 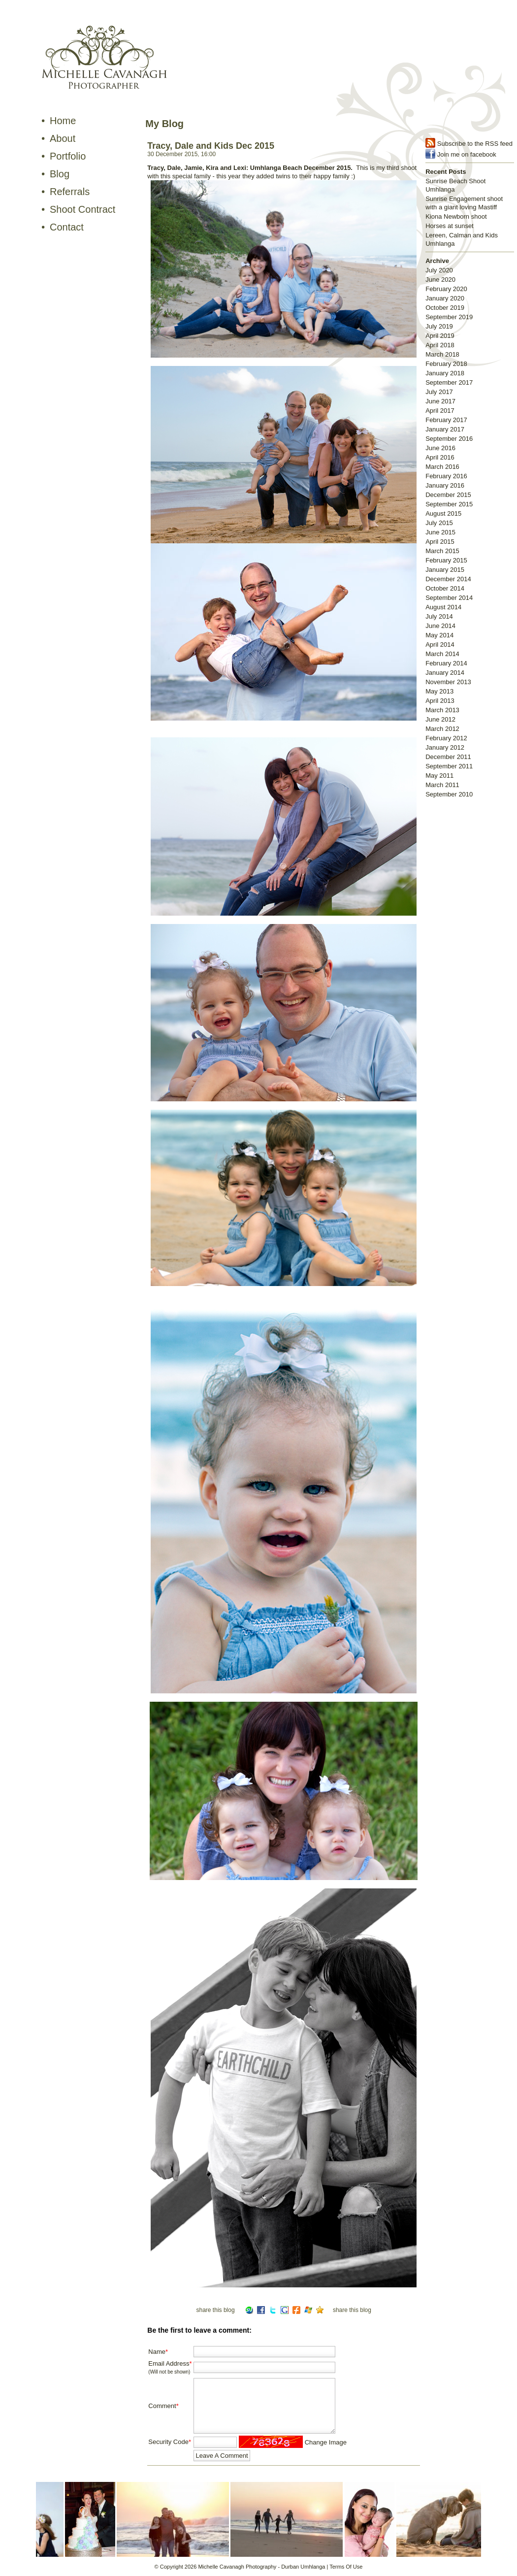 I want to click on September 2019, so click(x=449, y=317).